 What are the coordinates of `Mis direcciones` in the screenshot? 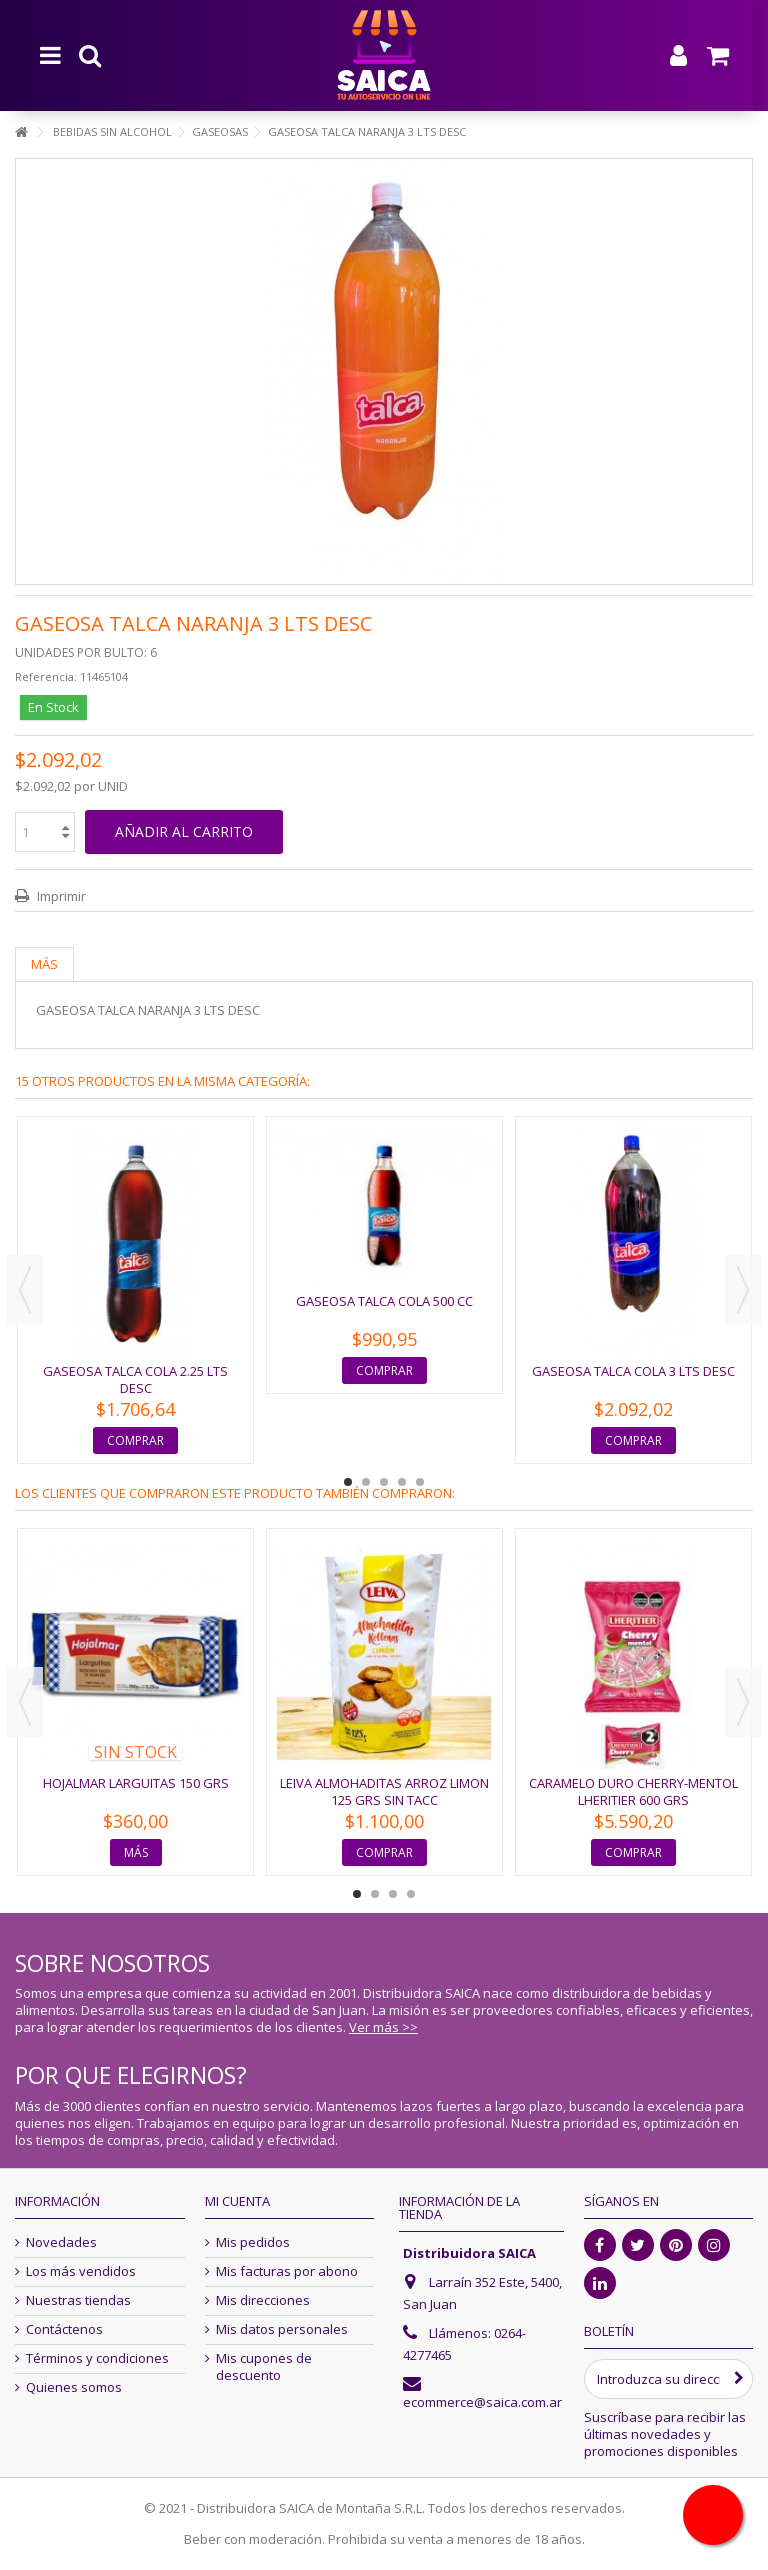 It's located at (263, 2300).